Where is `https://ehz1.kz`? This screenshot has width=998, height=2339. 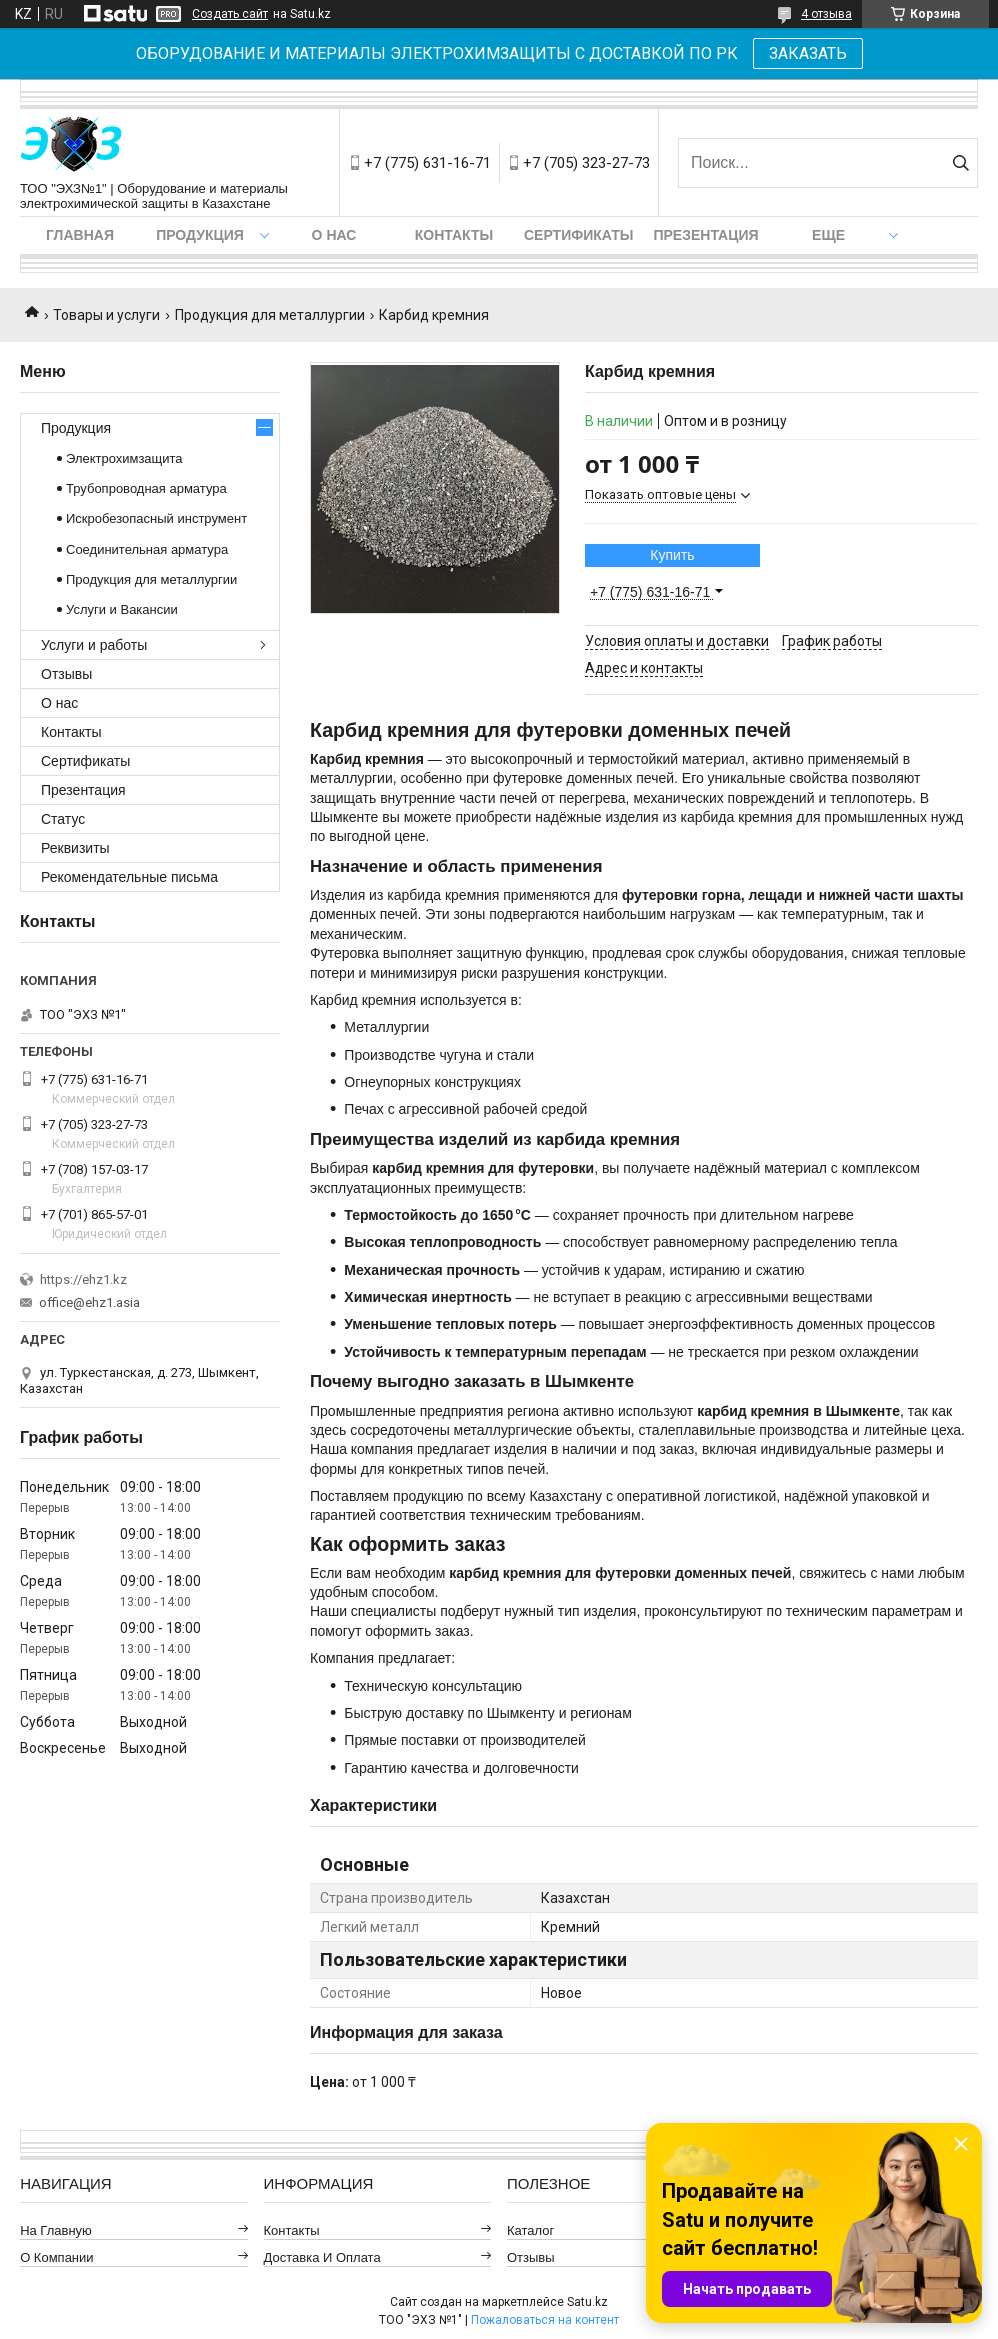
https://ehz1.kz is located at coordinates (83, 1279).